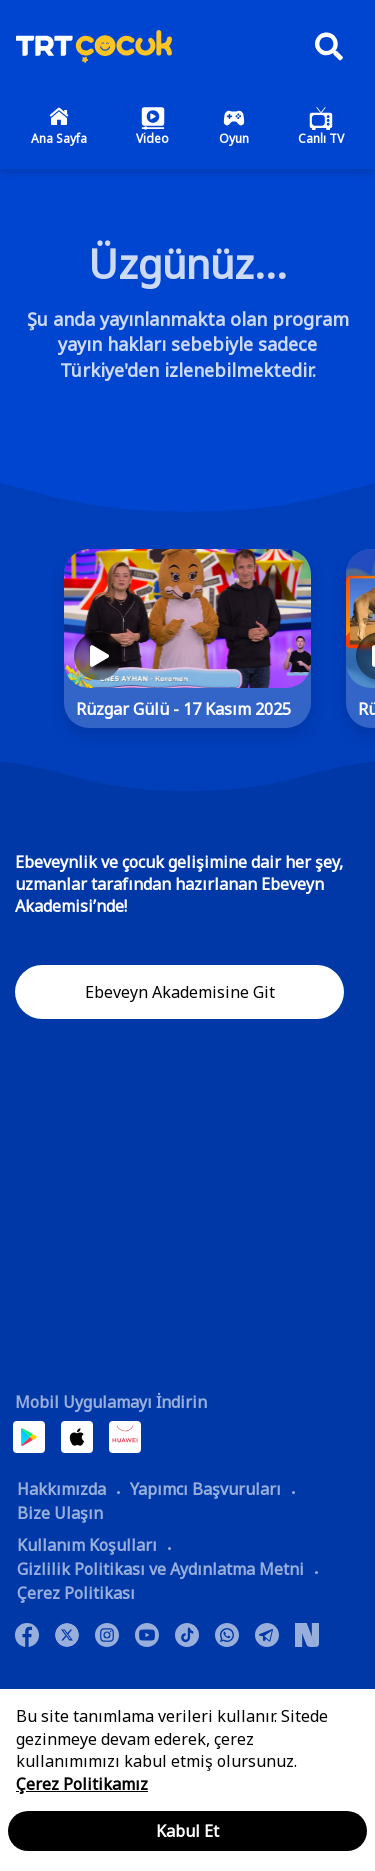 The width and height of the screenshot is (375, 1871). What do you see at coordinates (187, 1831) in the screenshot?
I see `Kabul Et` at bounding box center [187, 1831].